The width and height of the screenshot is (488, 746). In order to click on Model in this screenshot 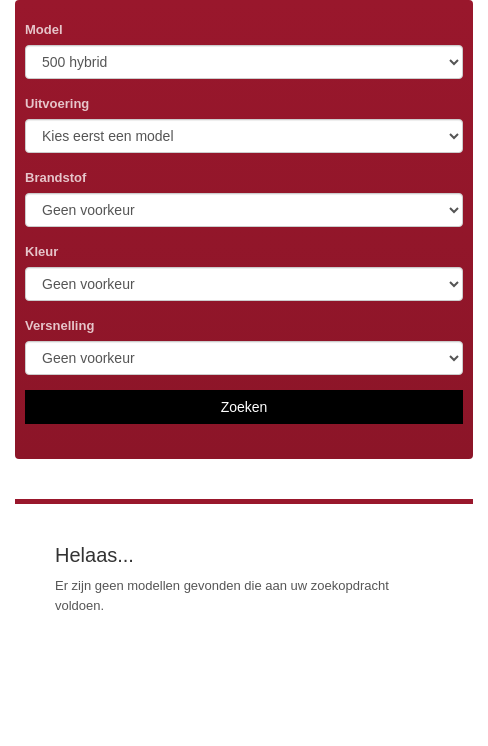, I will do `click(44, 29)`.